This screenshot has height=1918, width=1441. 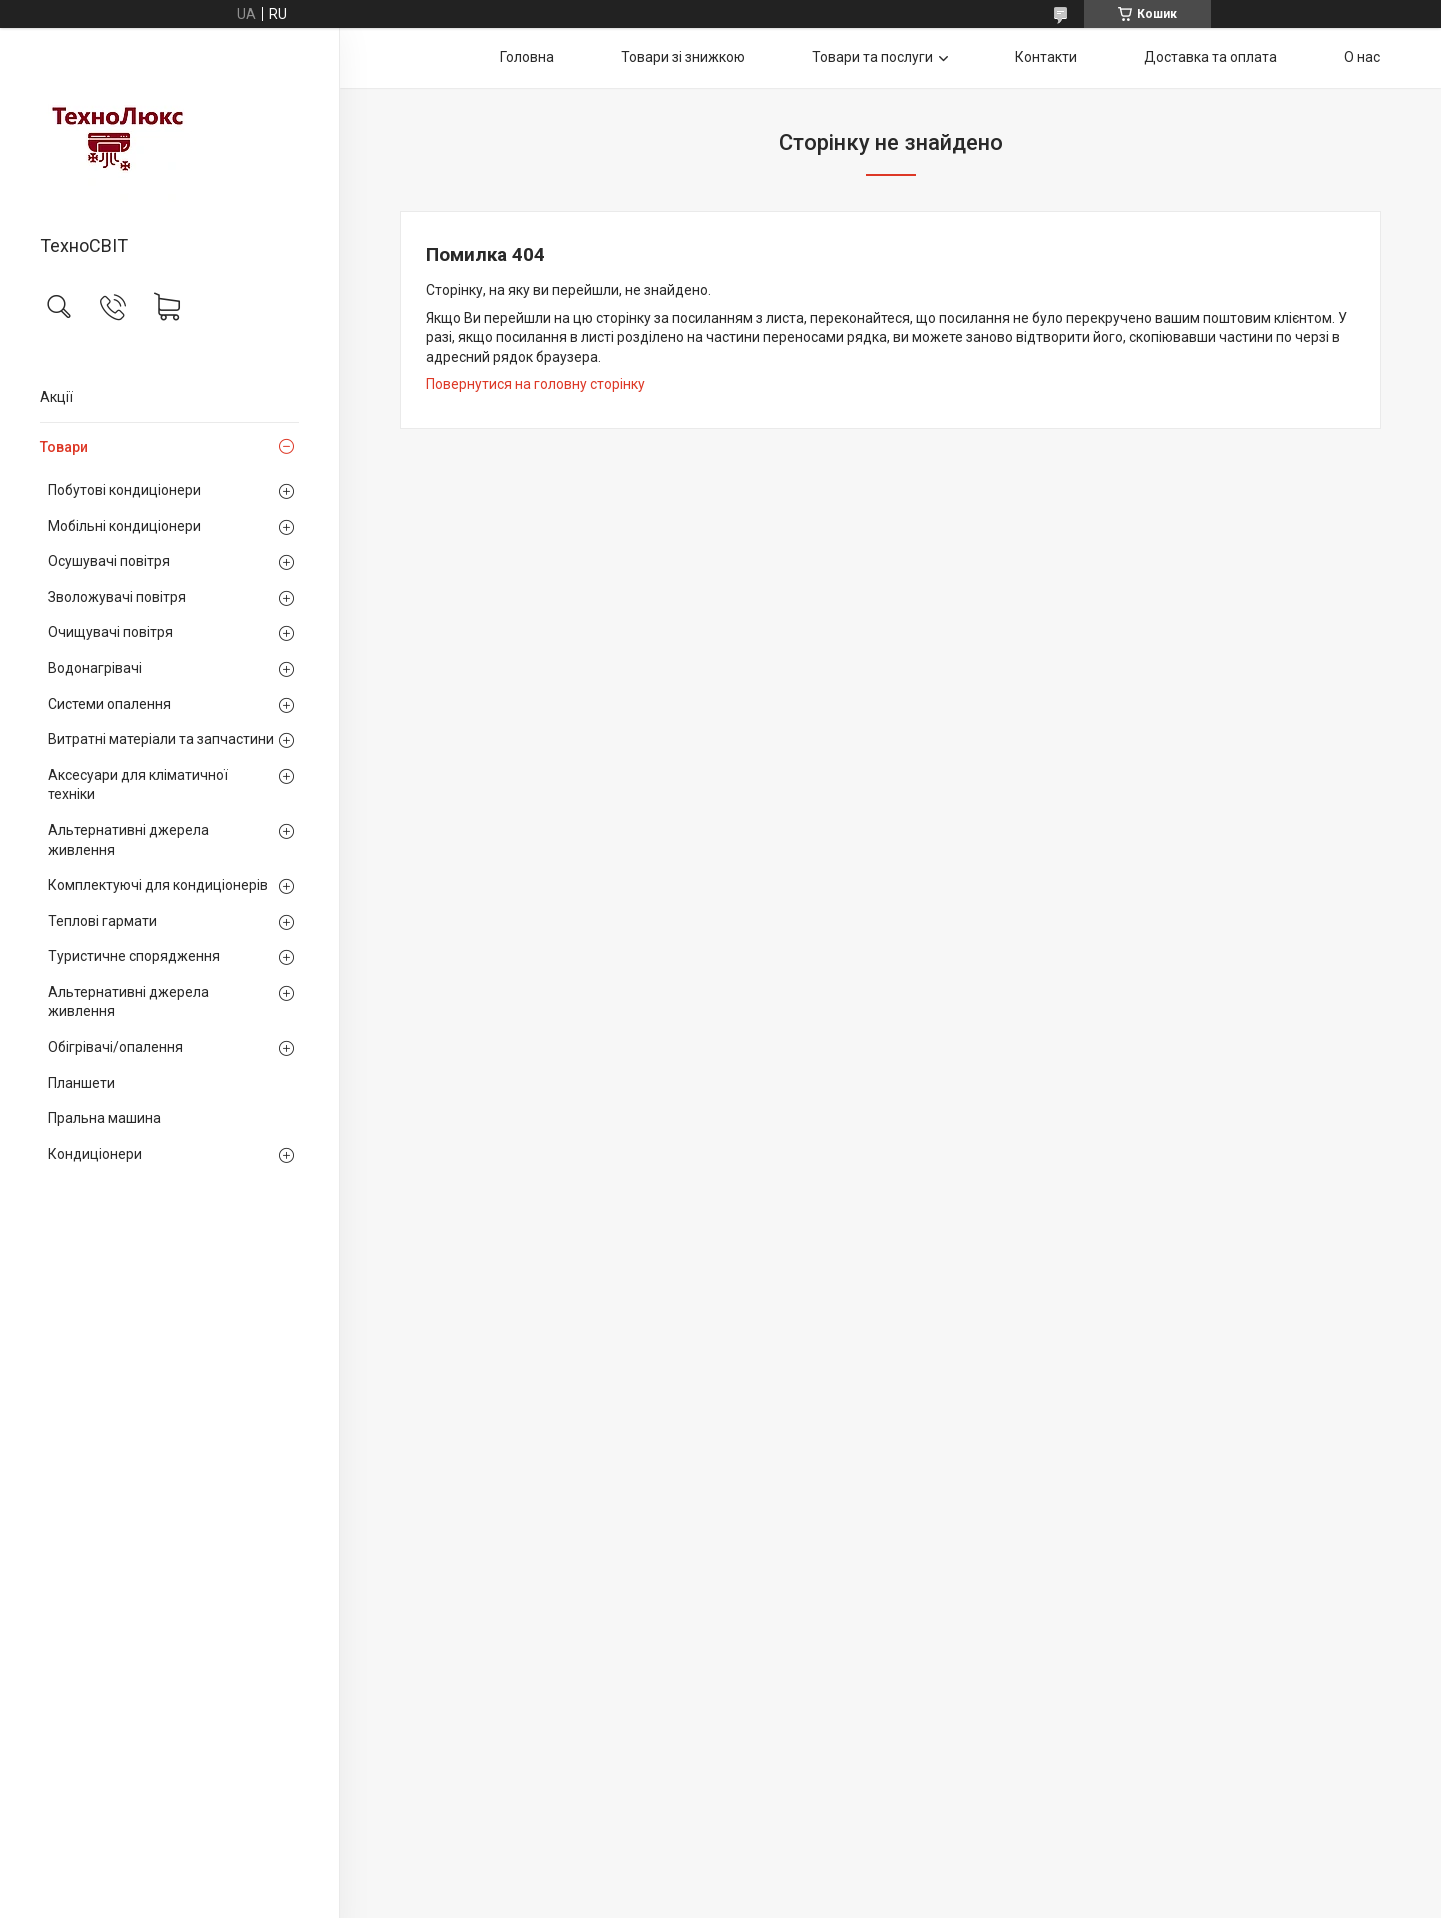 What do you see at coordinates (81, 1083) in the screenshot?
I see `Планшети` at bounding box center [81, 1083].